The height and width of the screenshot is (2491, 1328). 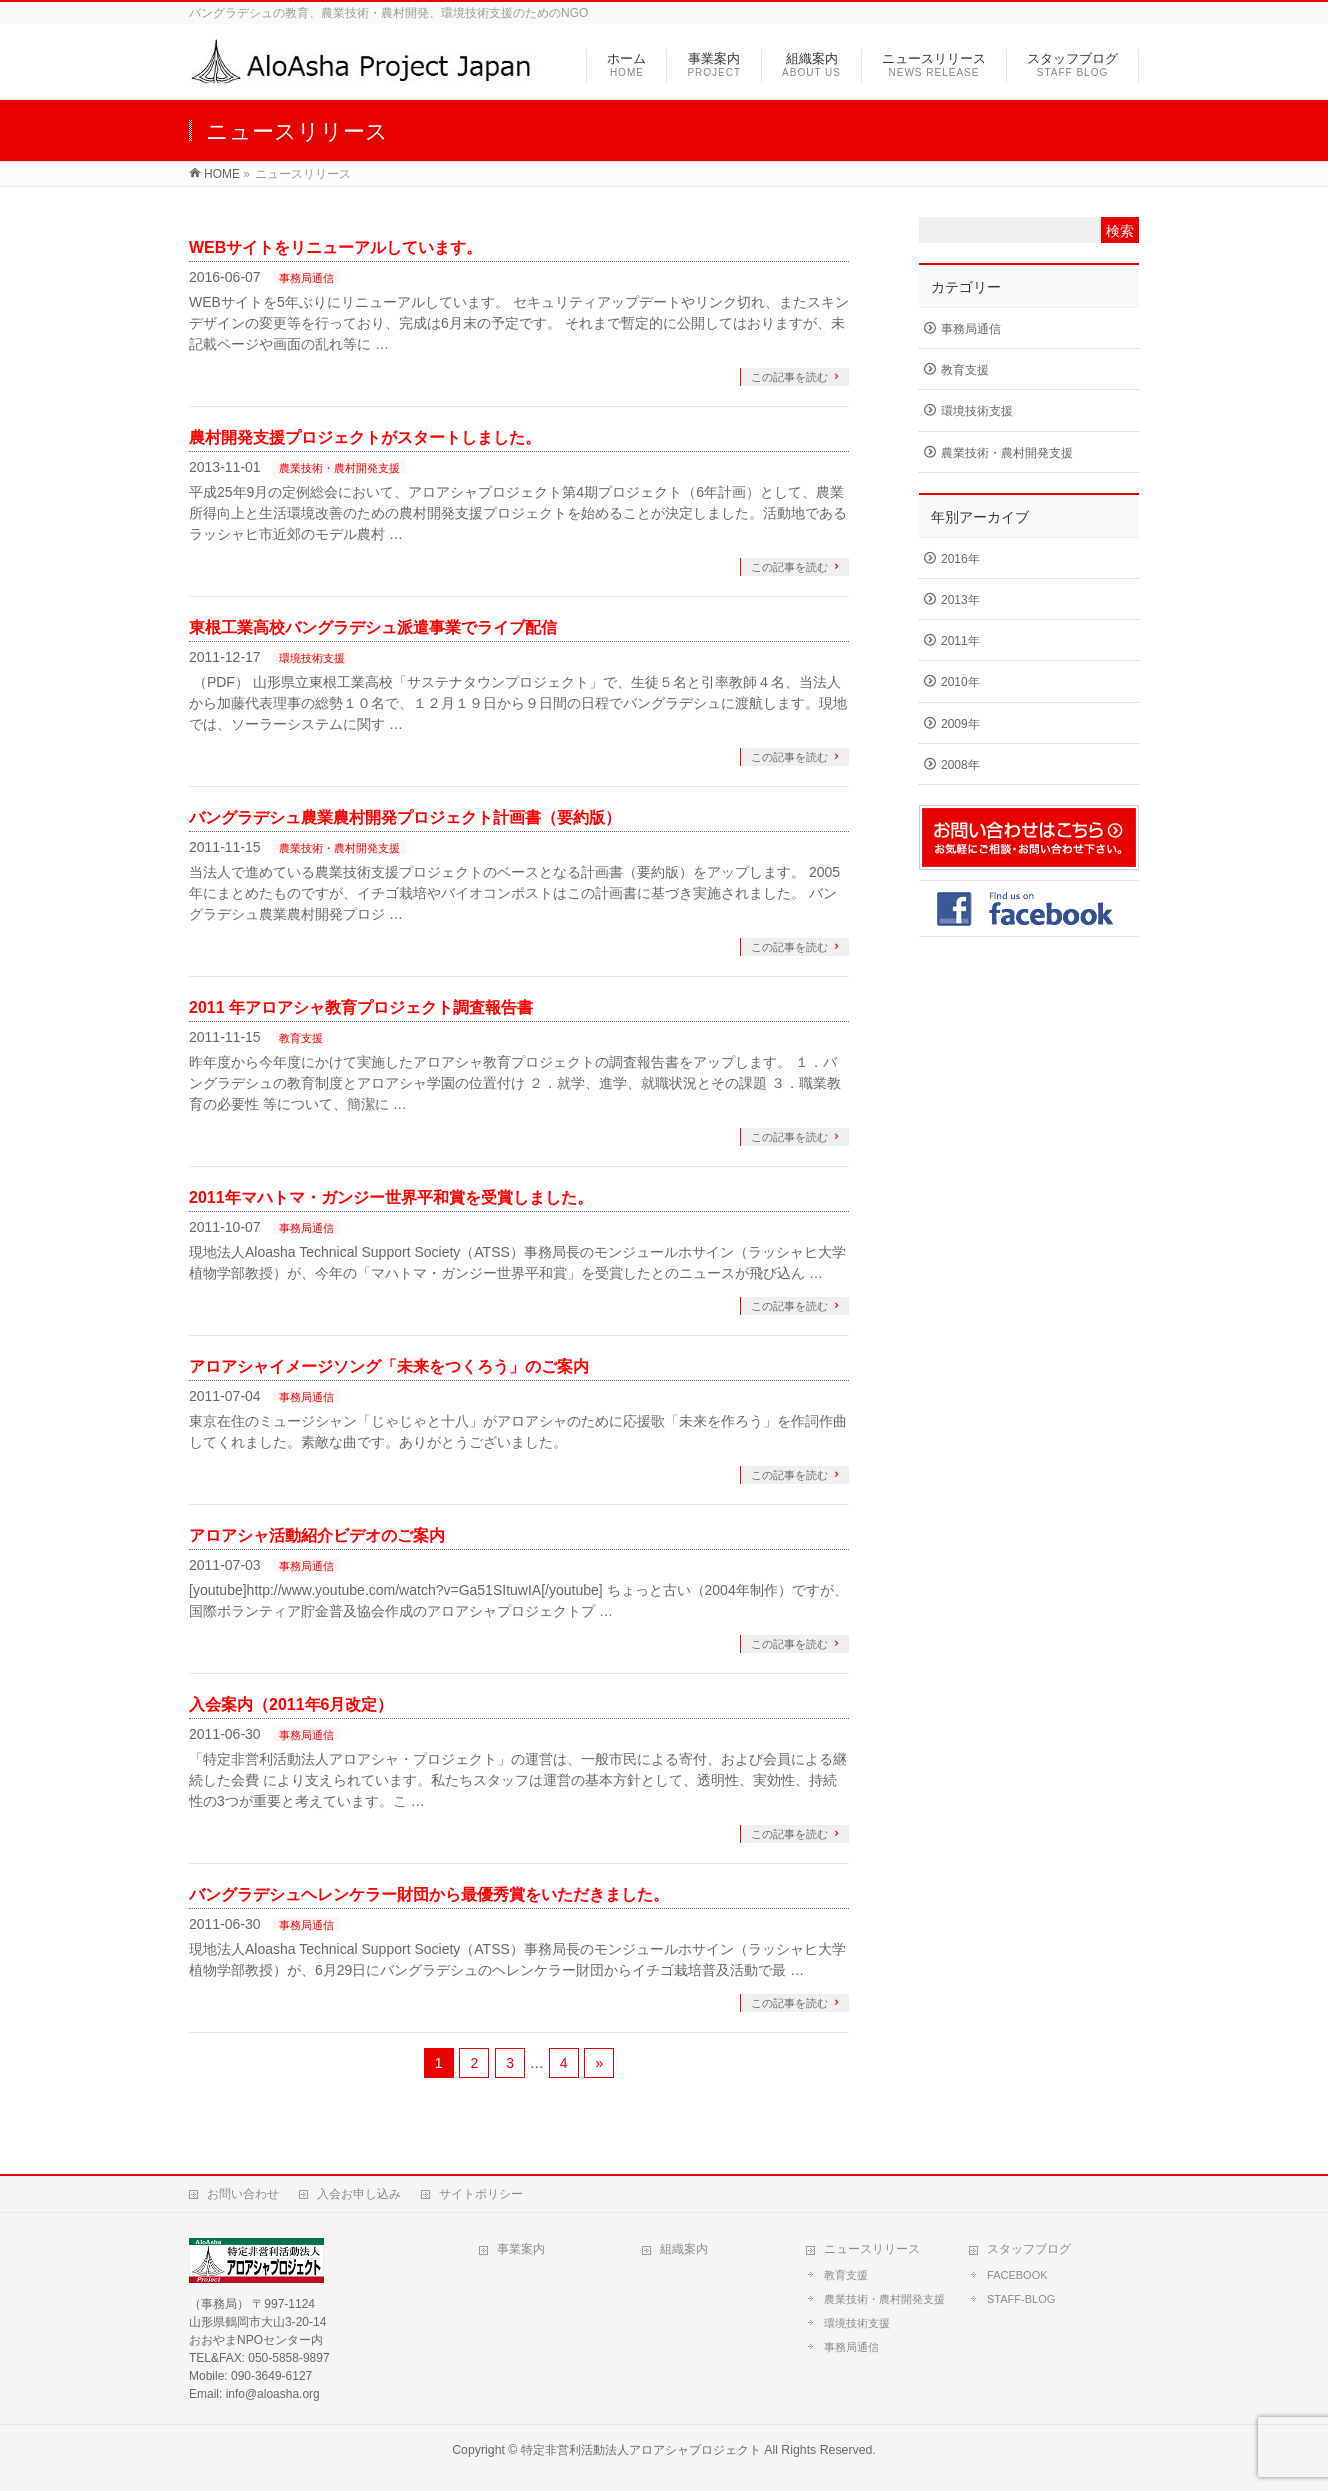 I want to click on 事務局通信, so click(x=306, y=278).